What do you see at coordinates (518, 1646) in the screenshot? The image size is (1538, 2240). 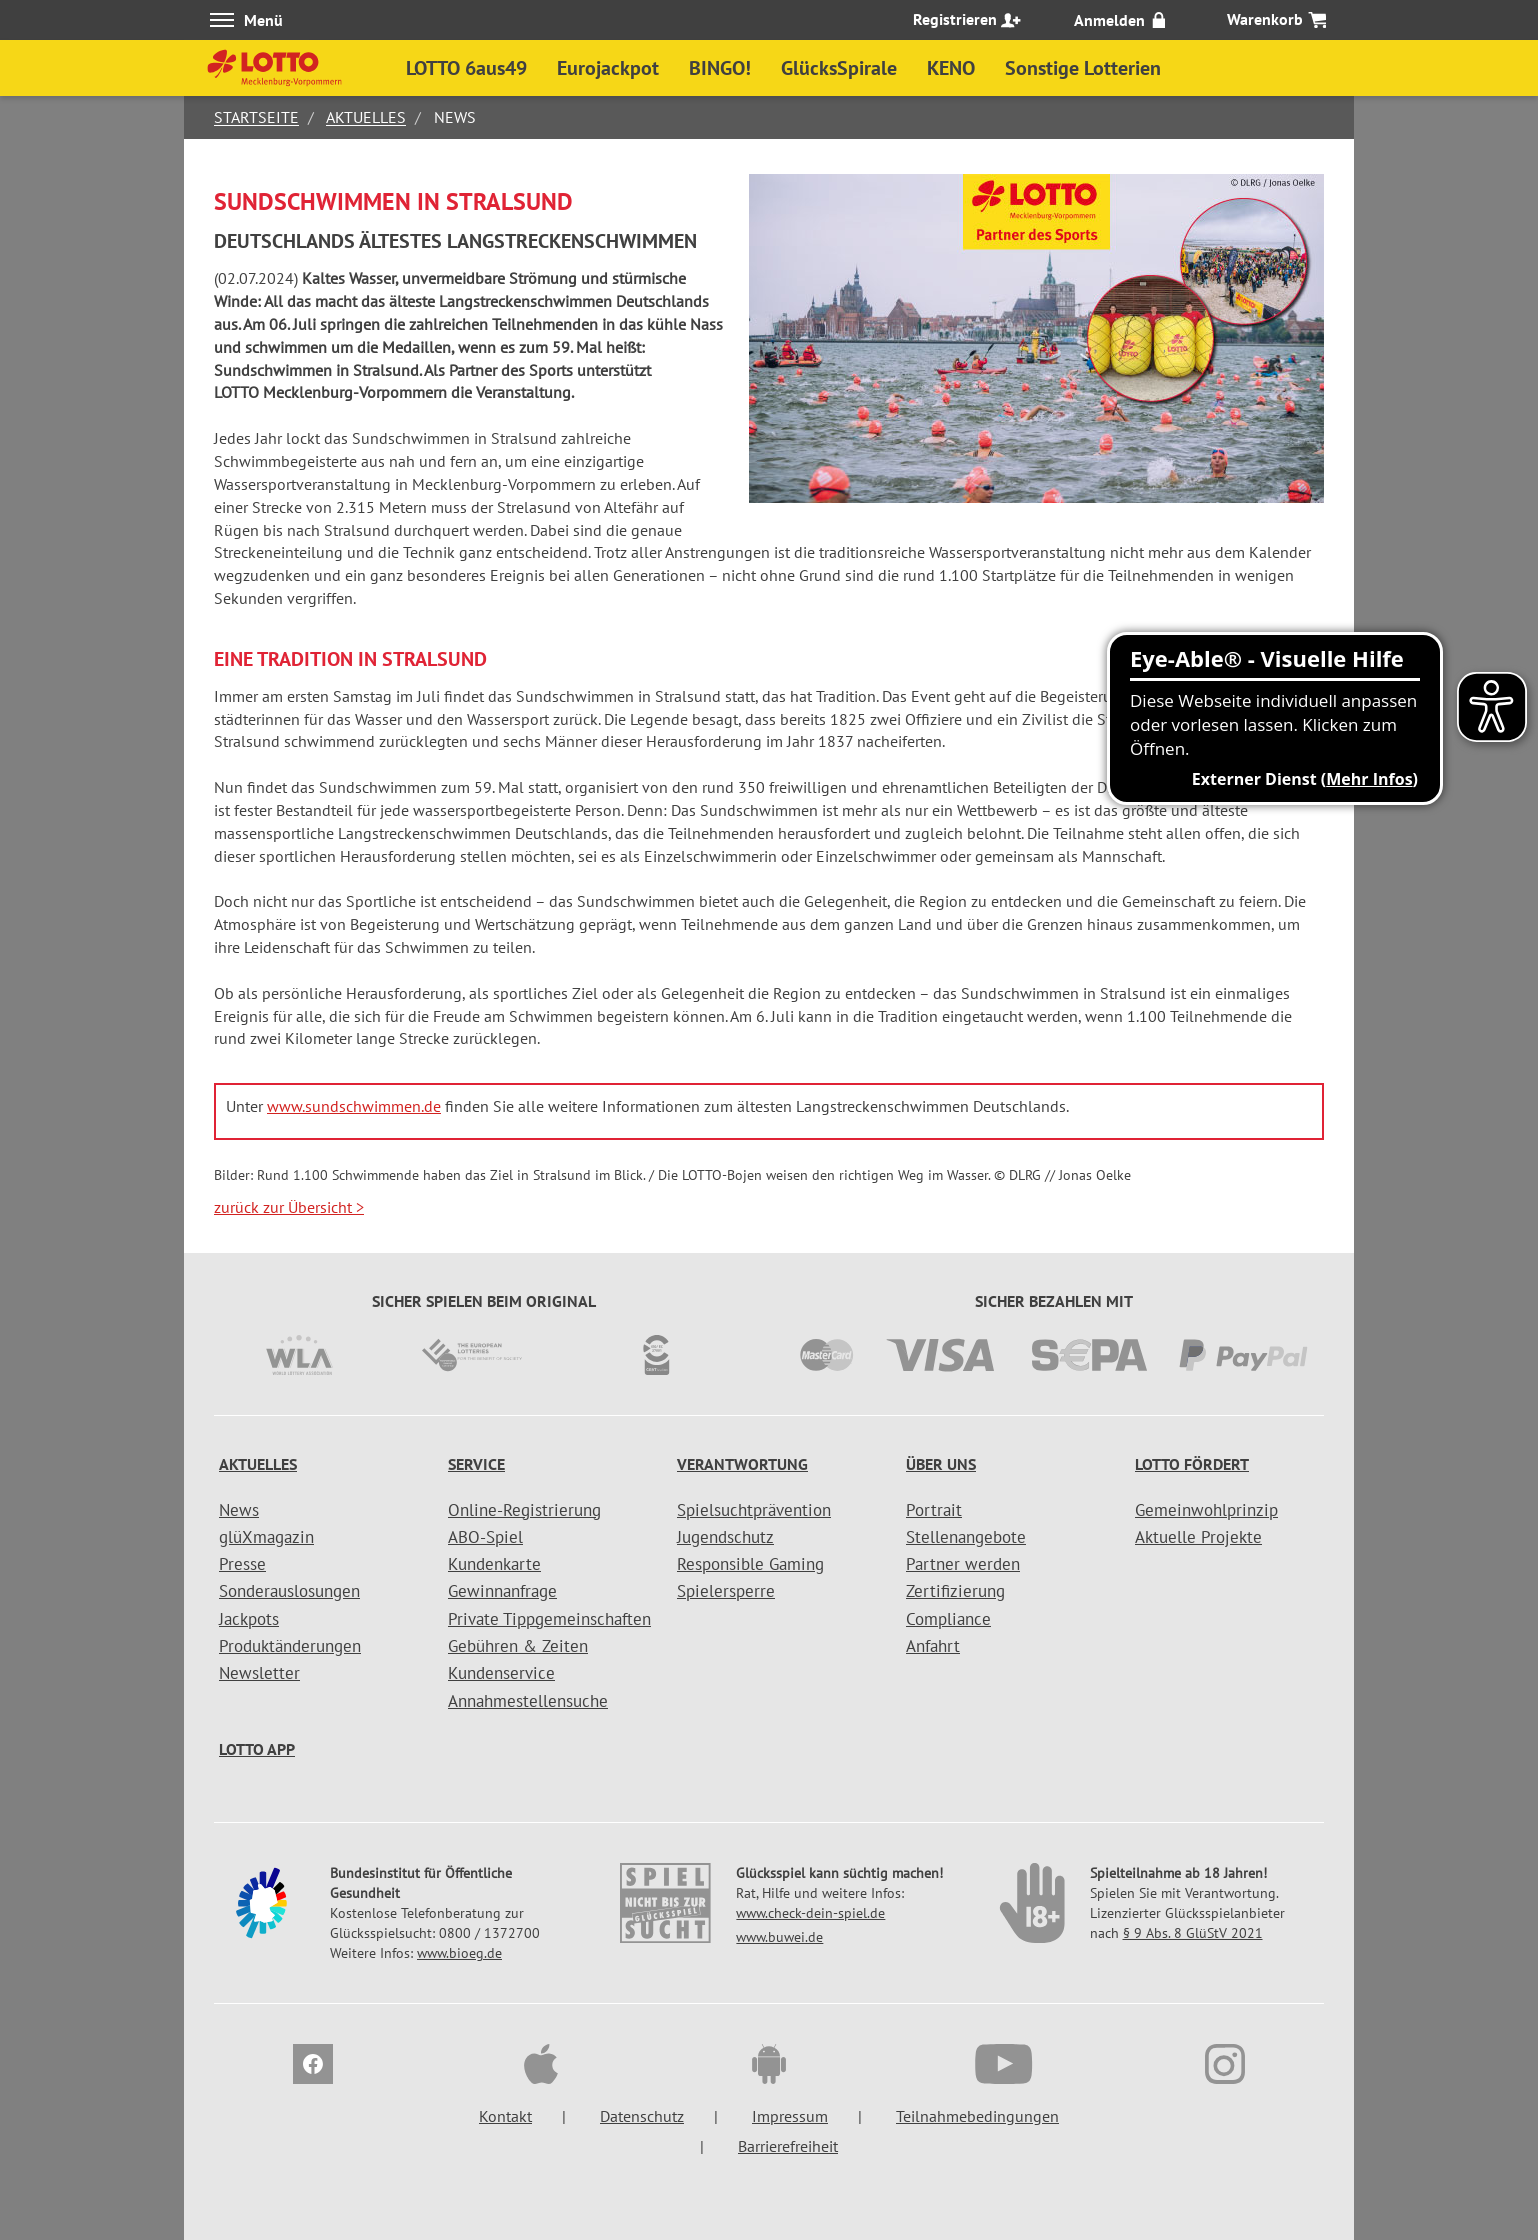 I see `Gebühren & Zeiten` at bounding box center [518, 1646].